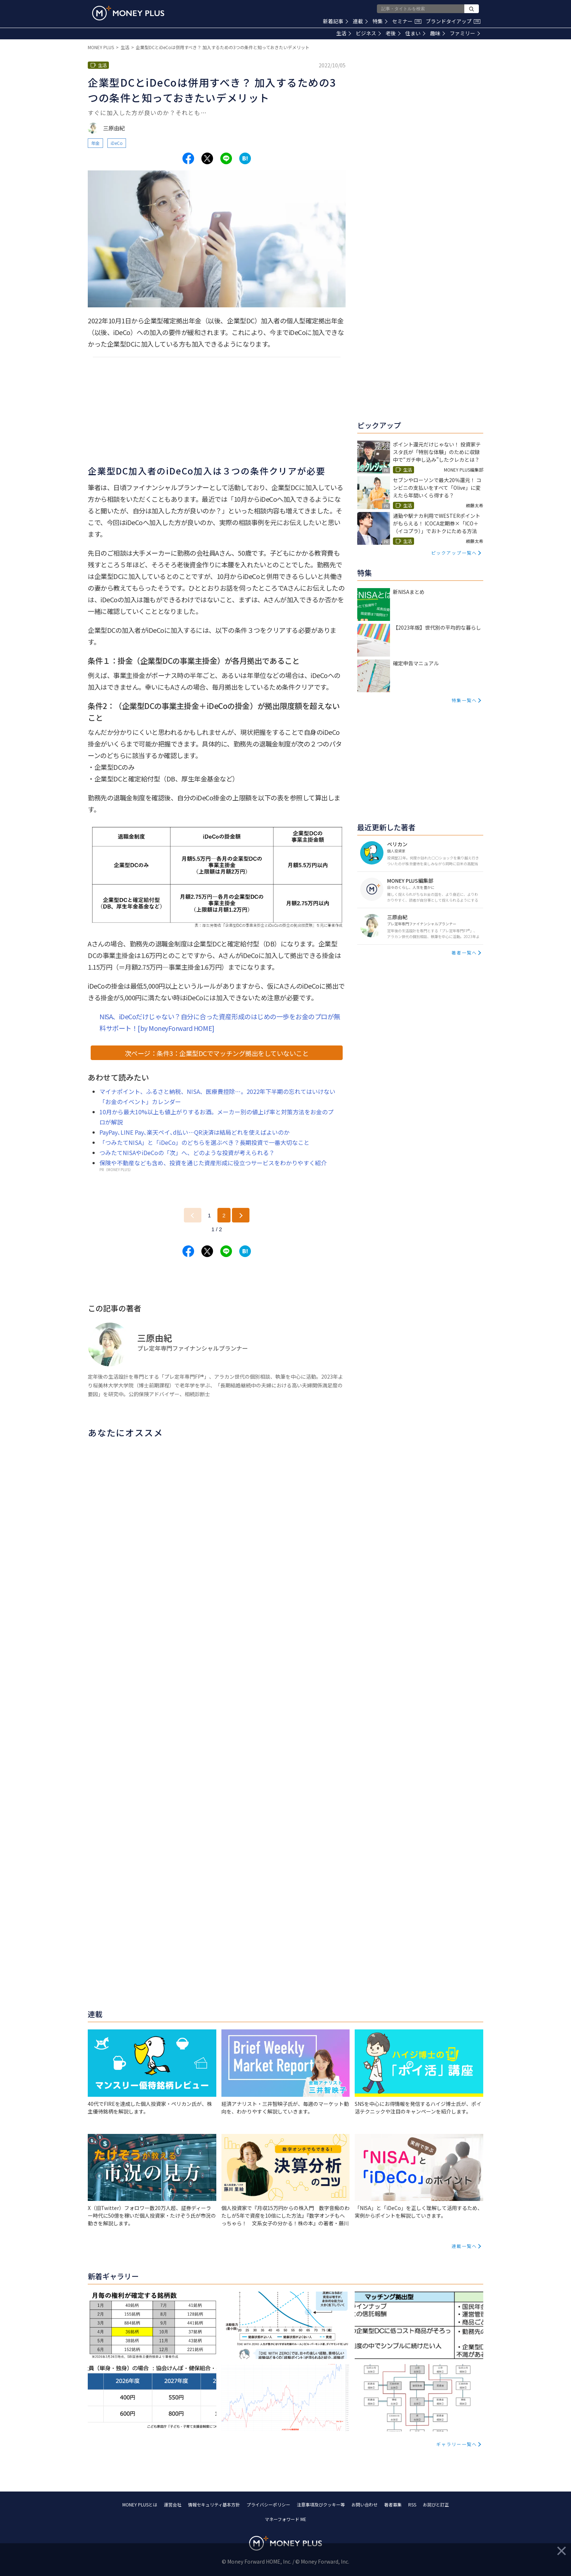 Image resolution: width=571 pixels, height=2576 pixels. Describe the element at coordinates (343, 33) in the screenshot. I see `生活` at that location.